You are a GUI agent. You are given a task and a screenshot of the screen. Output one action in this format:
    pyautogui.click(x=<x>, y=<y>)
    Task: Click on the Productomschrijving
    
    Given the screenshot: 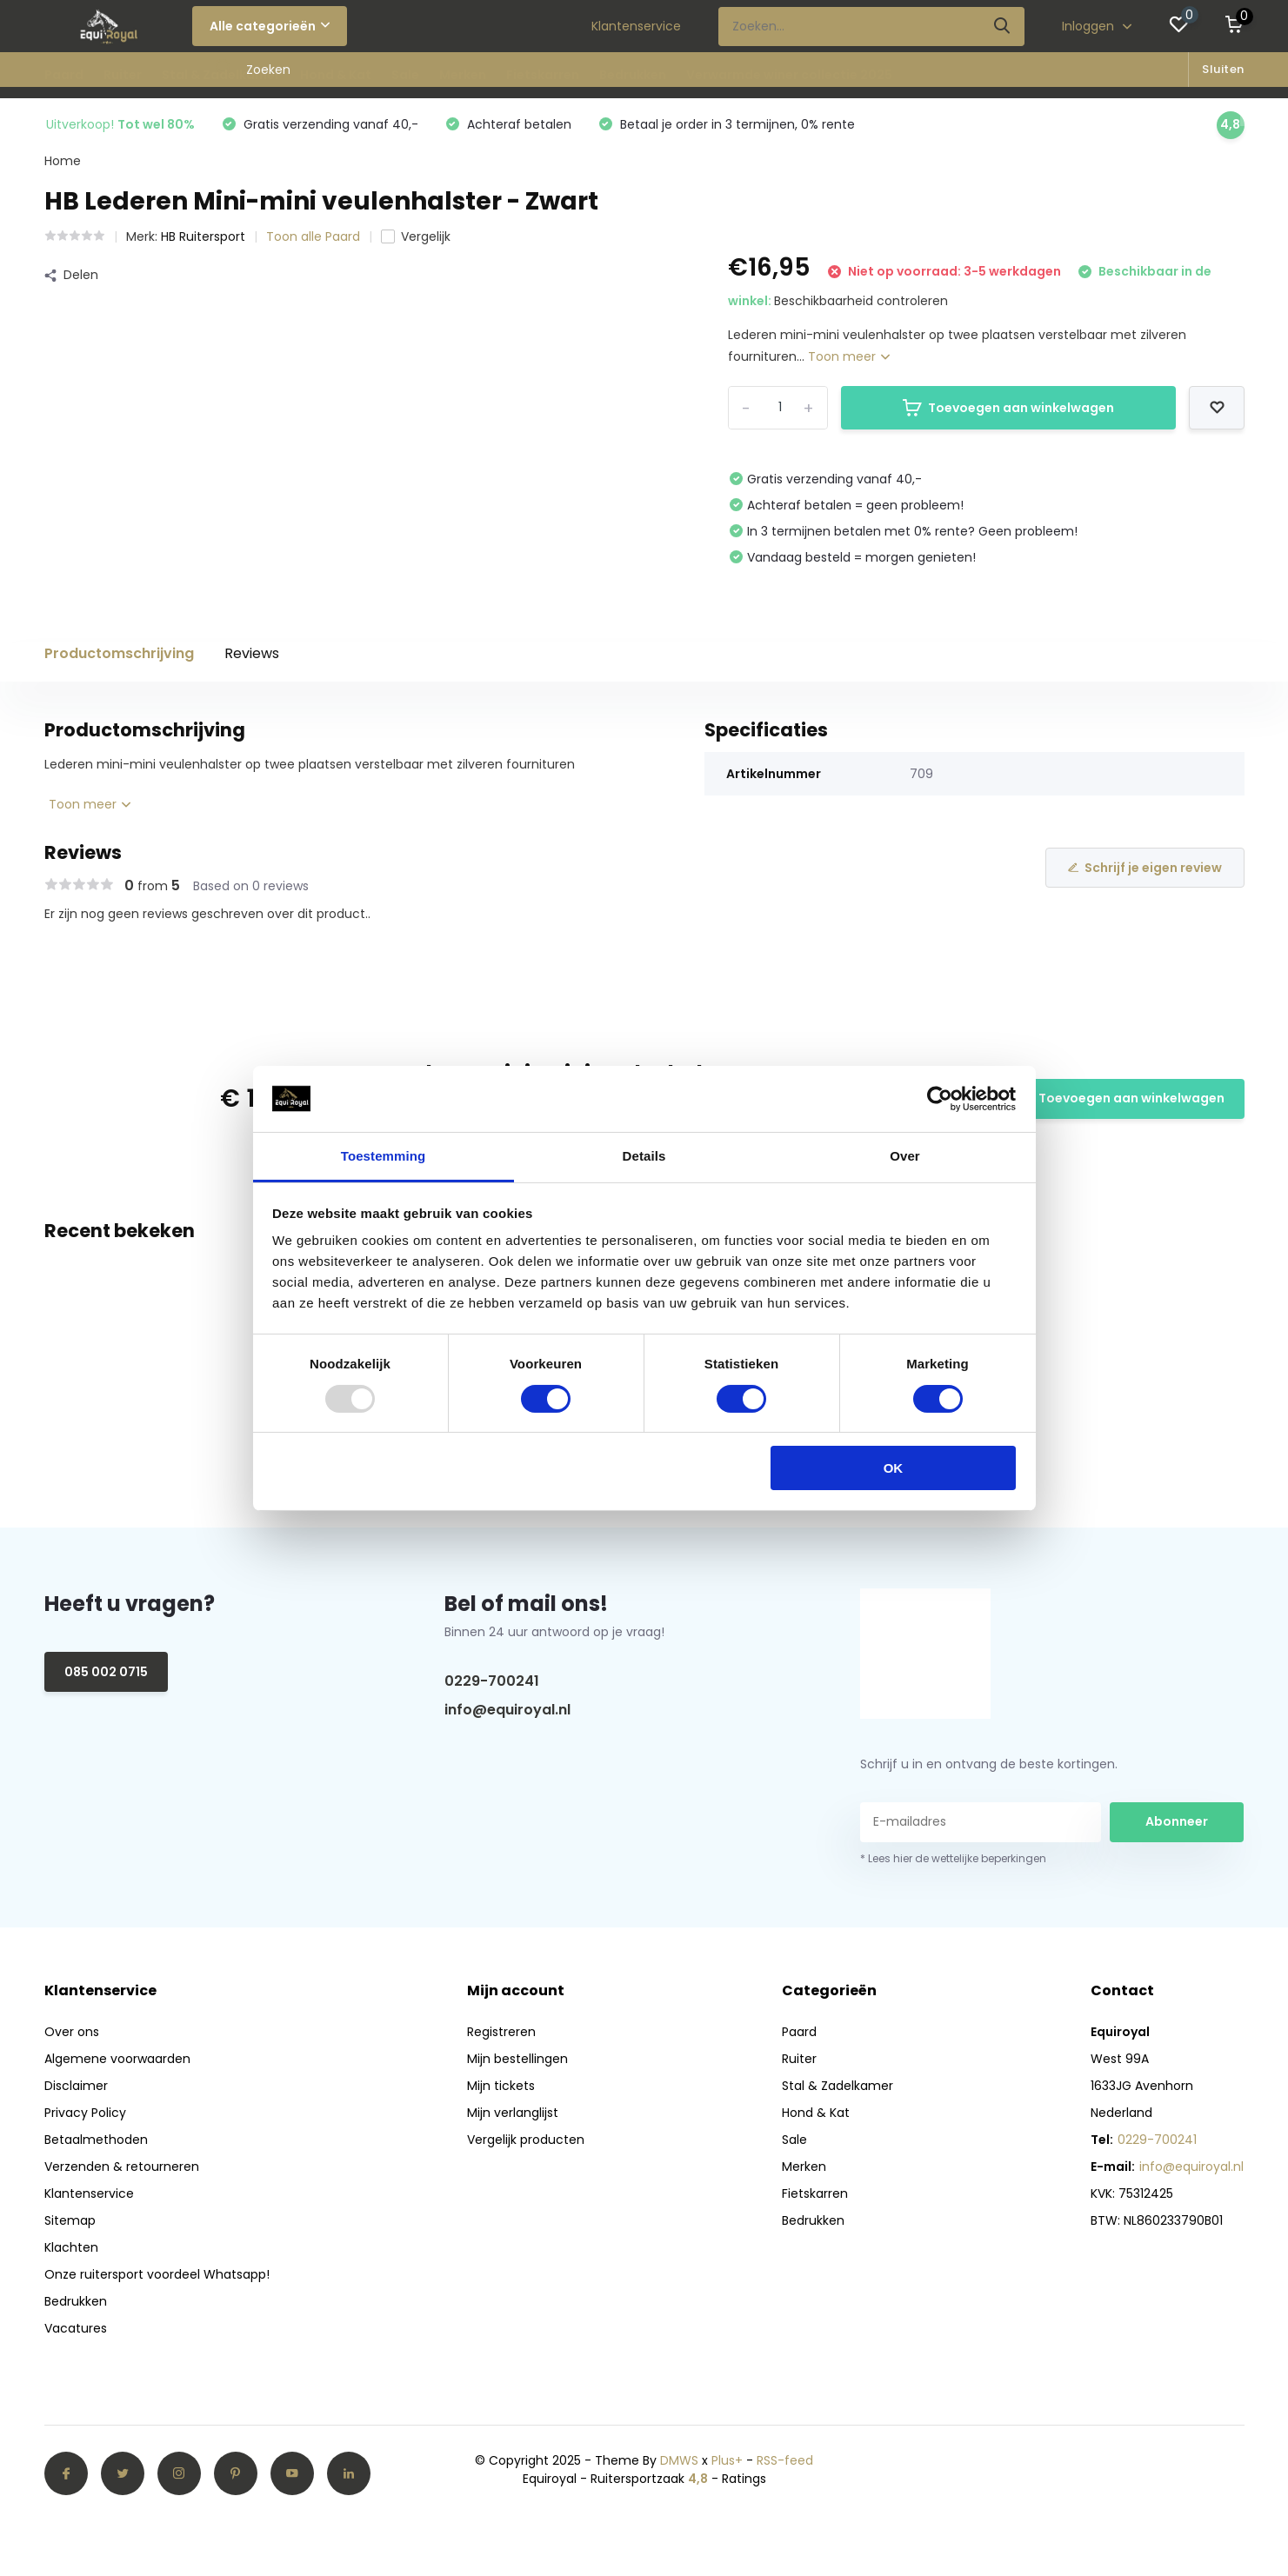 What is the action you would take?
    pyautogui.click(x=119, y=653)
    